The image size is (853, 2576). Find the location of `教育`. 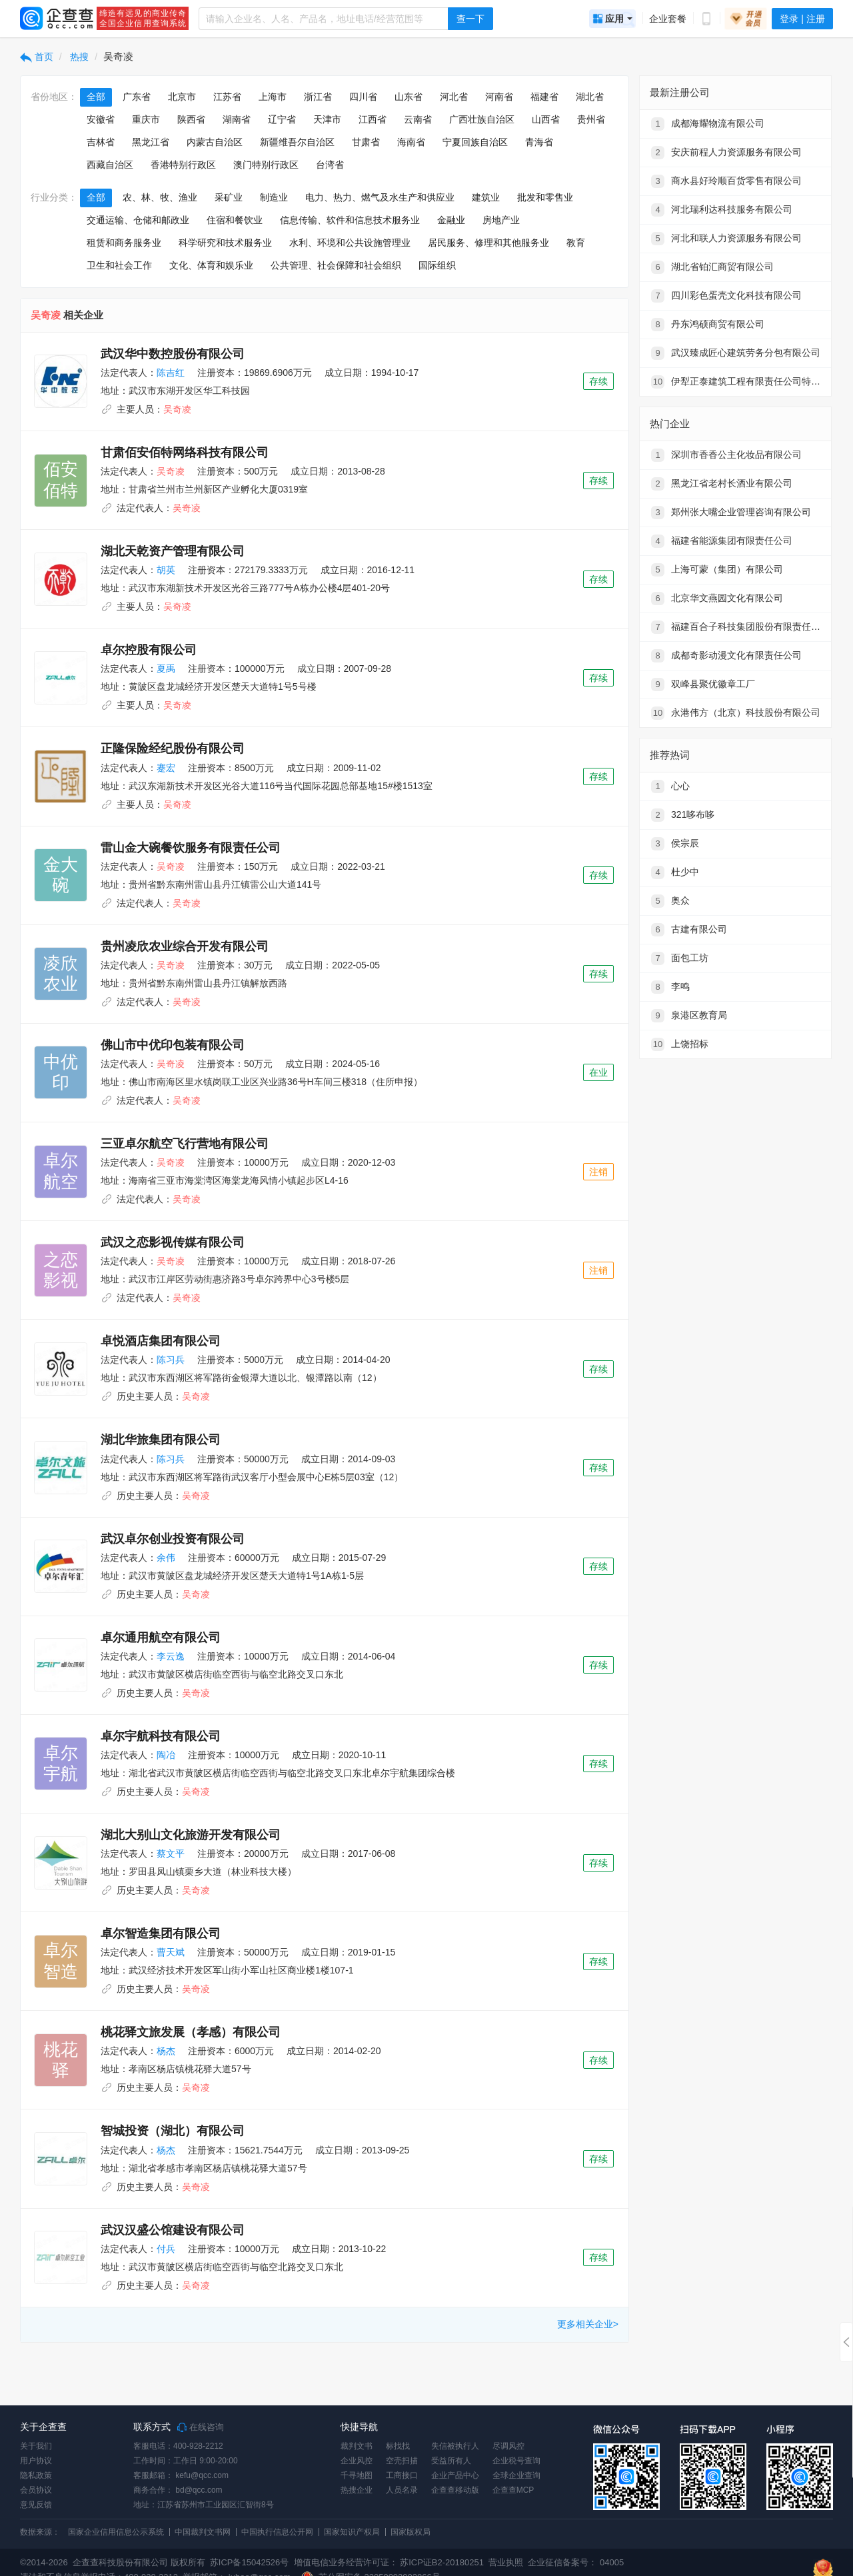

教育 is located at coordinates (575, 242).